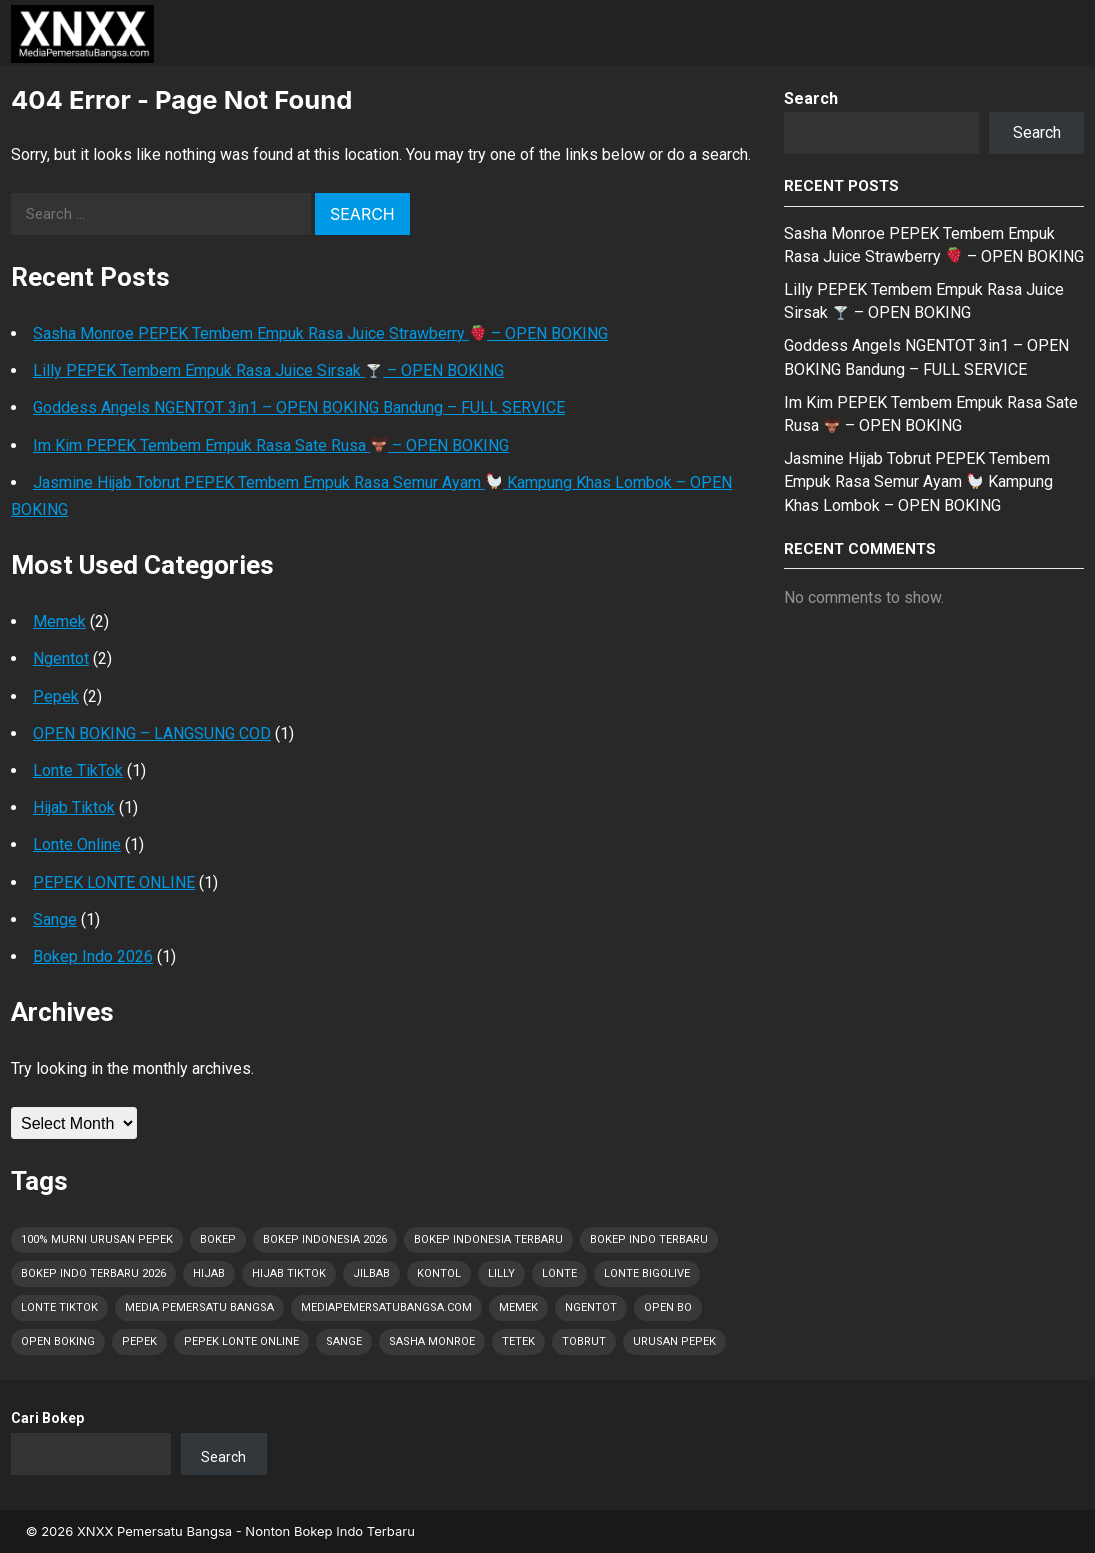  Describe the element at coordinates (93, 1273) in the screenshot. I see `Bokep Indo Terbaru 2026 [Bokep Indo Terbaru 2026 (1 item)]` at that location.